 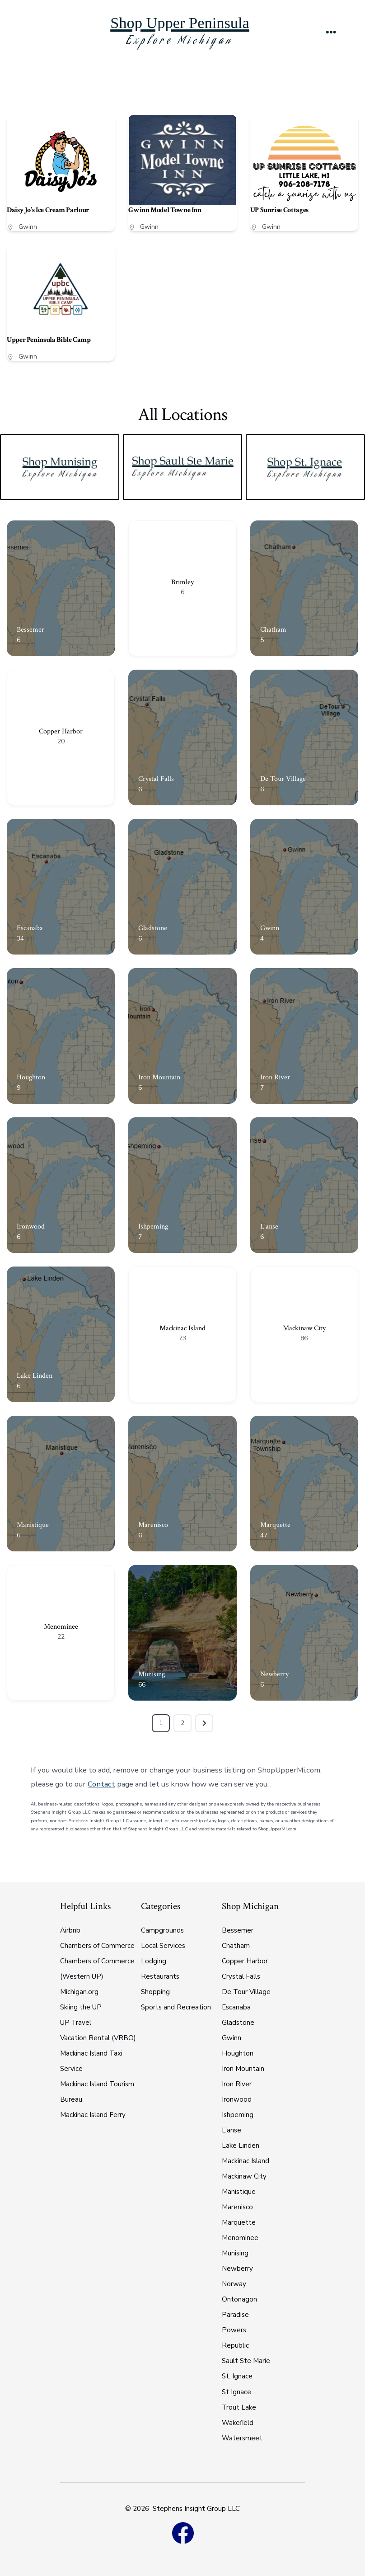 What do you see at coordinates (231, 2130) in the screenshot?
I see `L’anse` at bounding box center [231, 2130].